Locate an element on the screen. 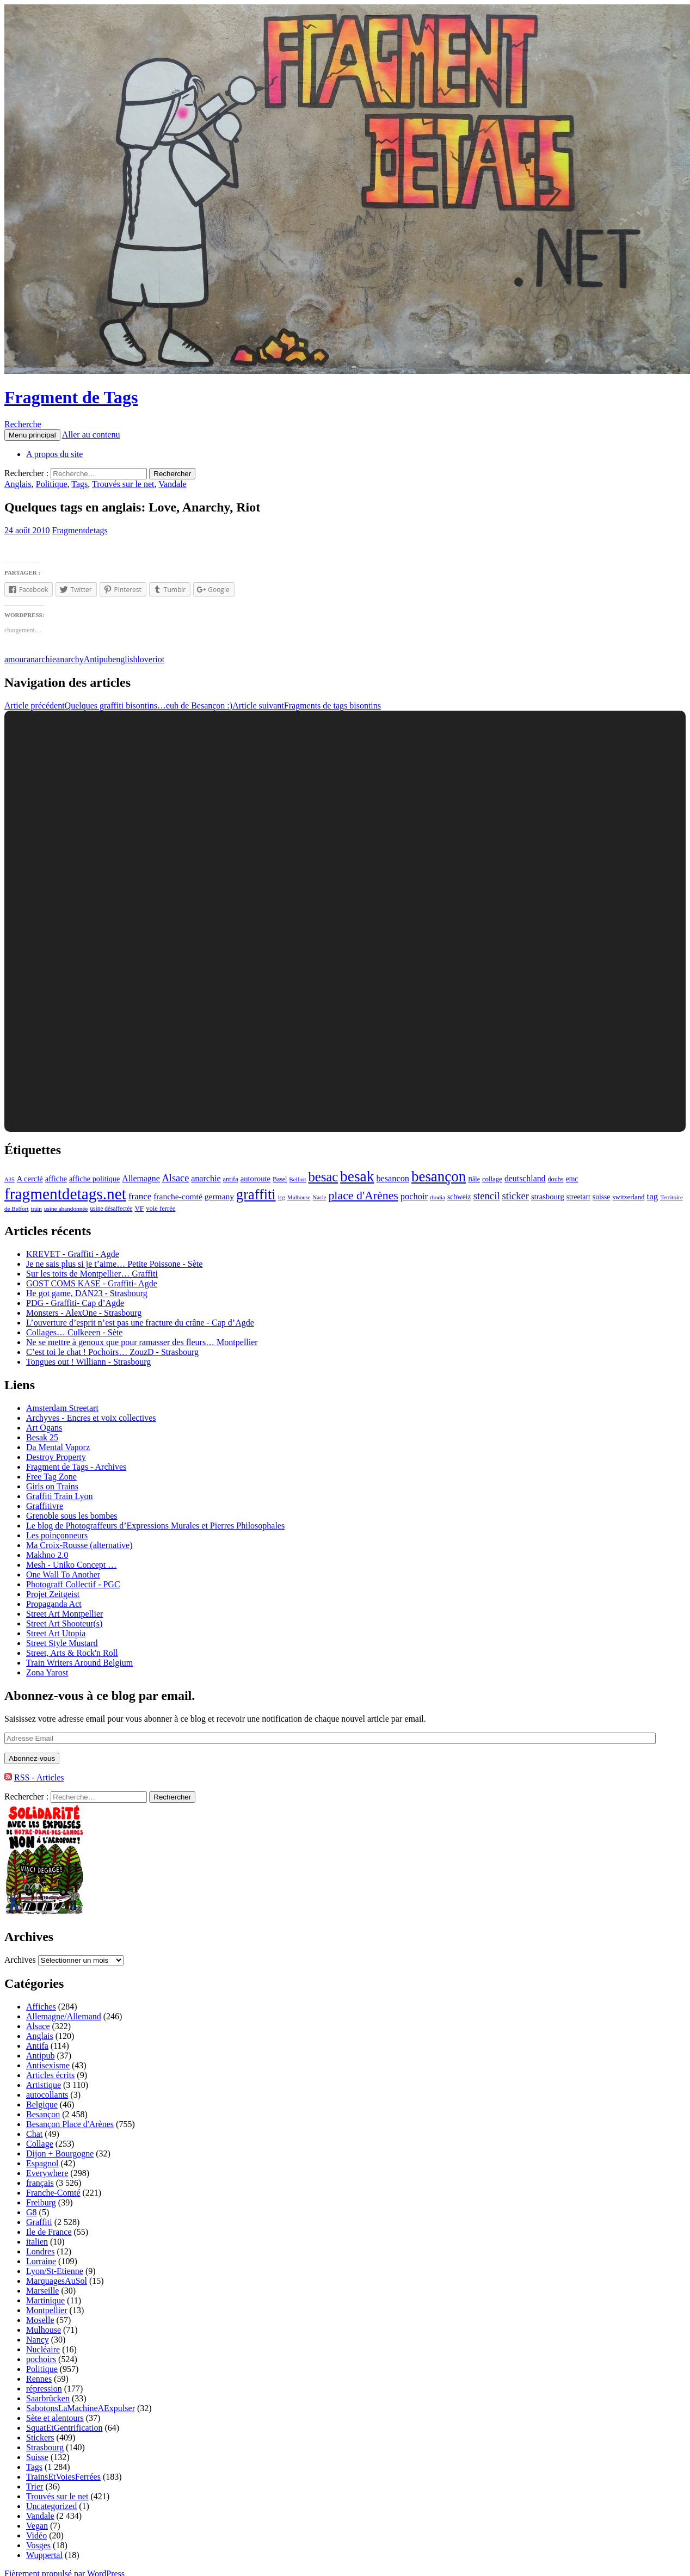  Montpellier is located at coordinates (46, 2310).